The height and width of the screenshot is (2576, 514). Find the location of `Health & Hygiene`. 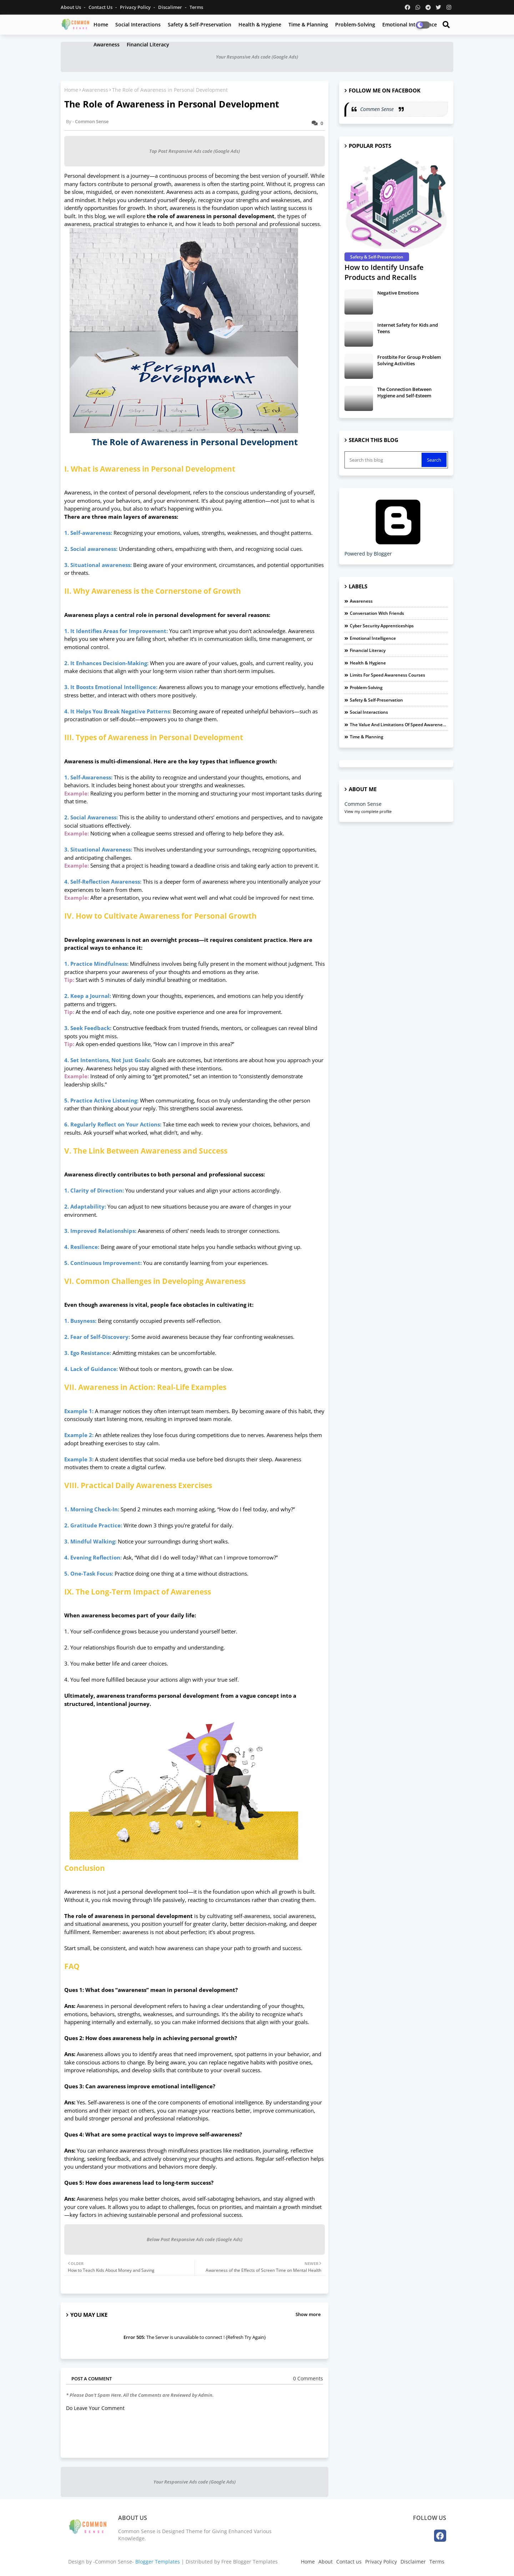

Health & Hygiene is located at coordinates (259, 24).